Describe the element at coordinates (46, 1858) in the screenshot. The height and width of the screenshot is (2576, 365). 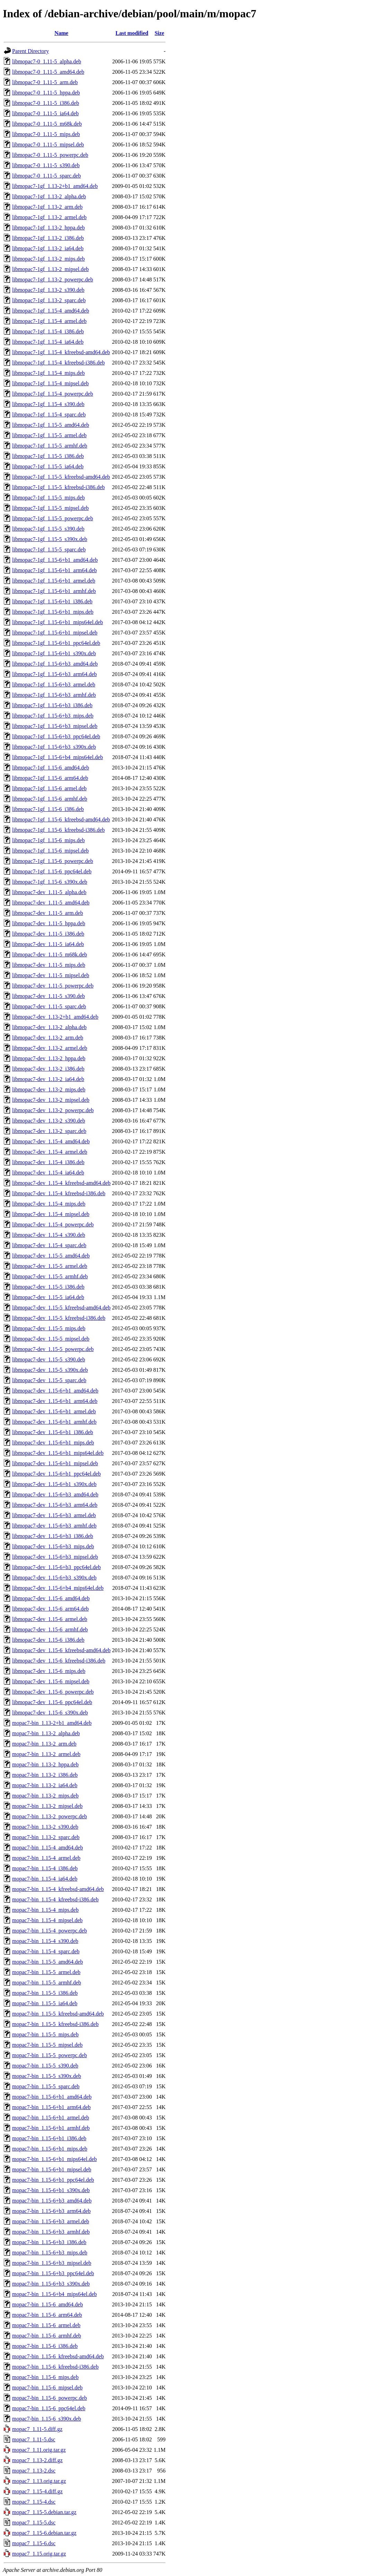
I see `mopac7-bin_1.15-4_armel.deb` at that location.